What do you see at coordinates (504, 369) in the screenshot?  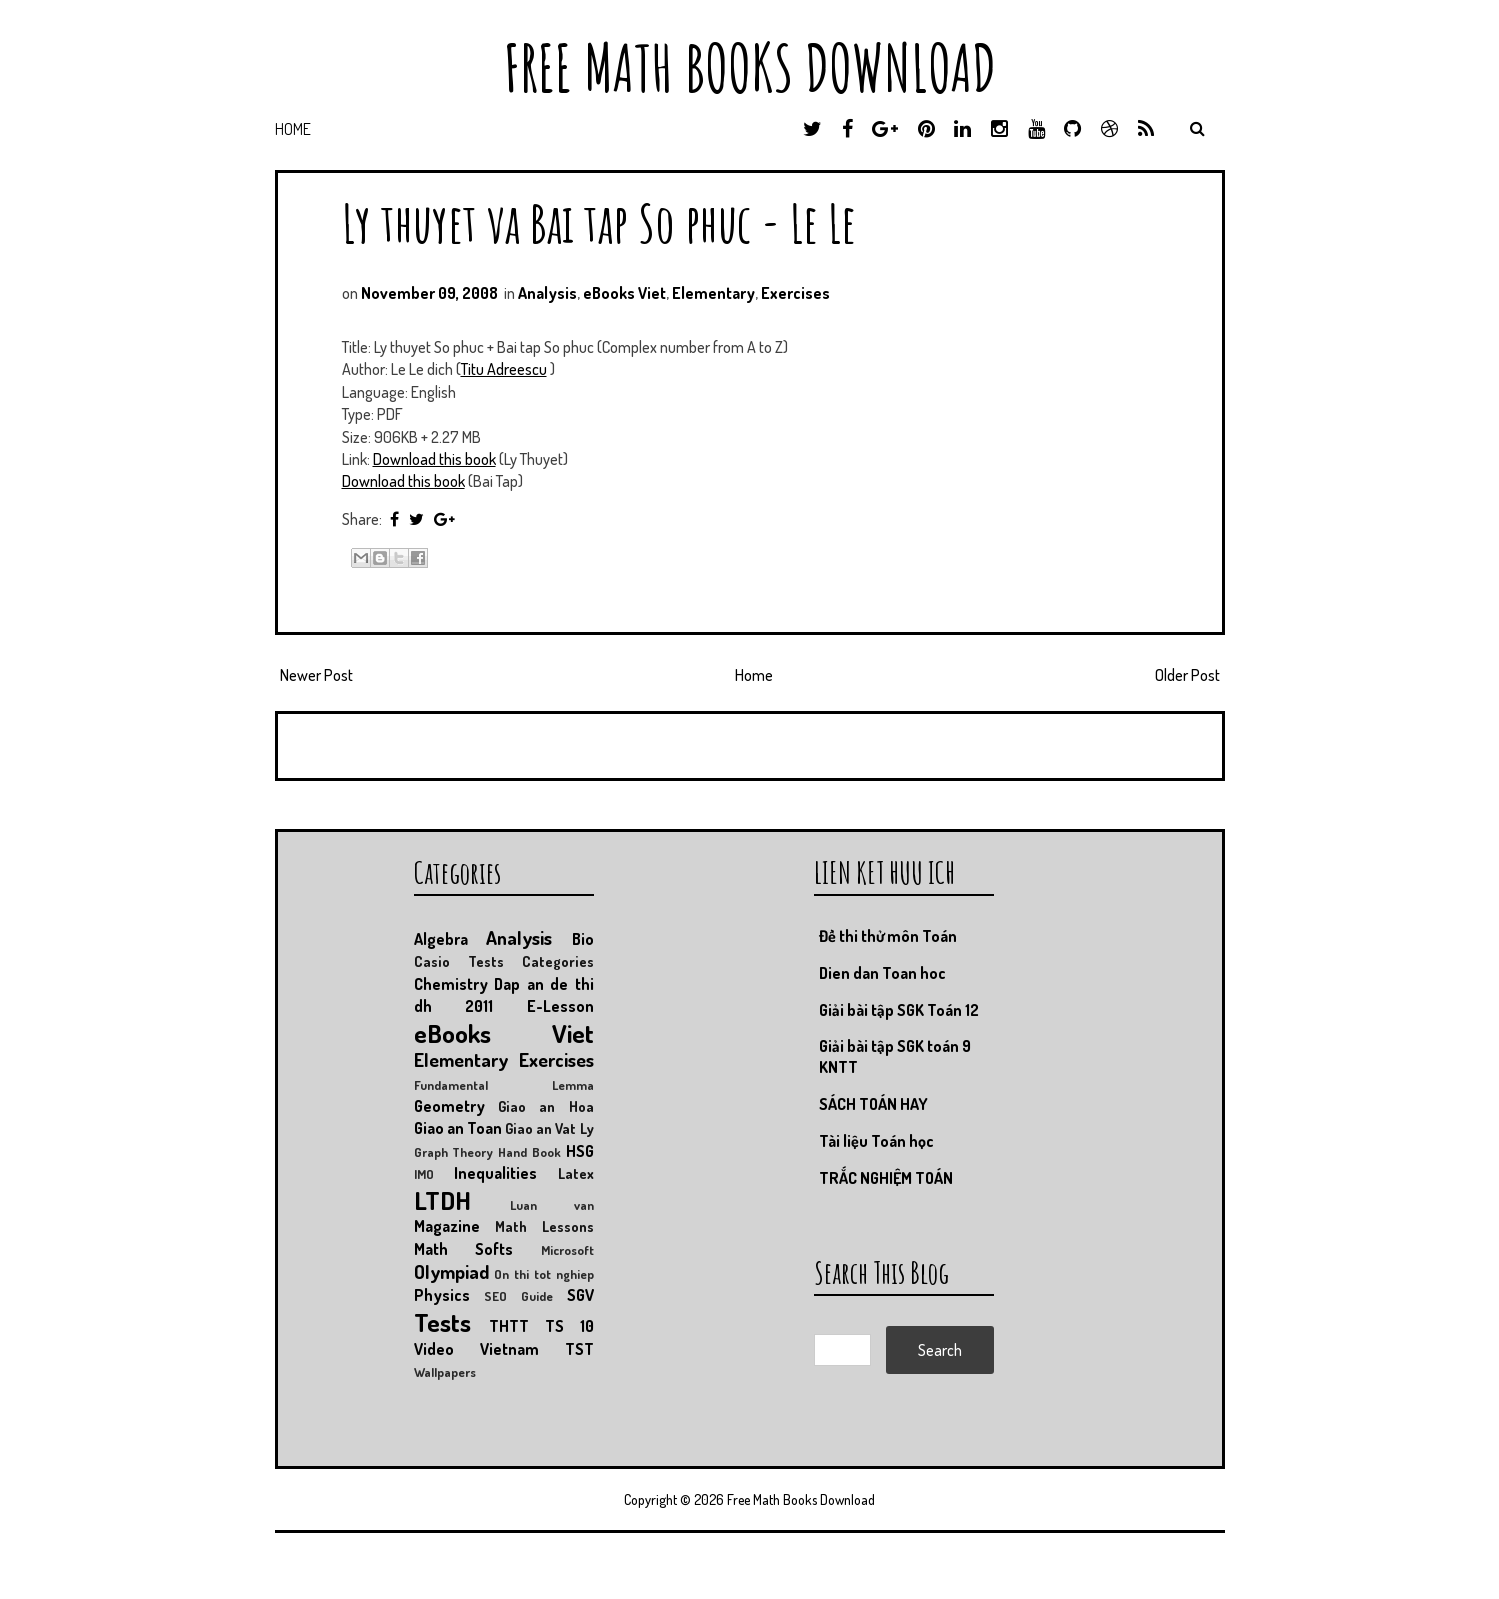 I see `Titu Adreescu` at bounding box center [504, 369].